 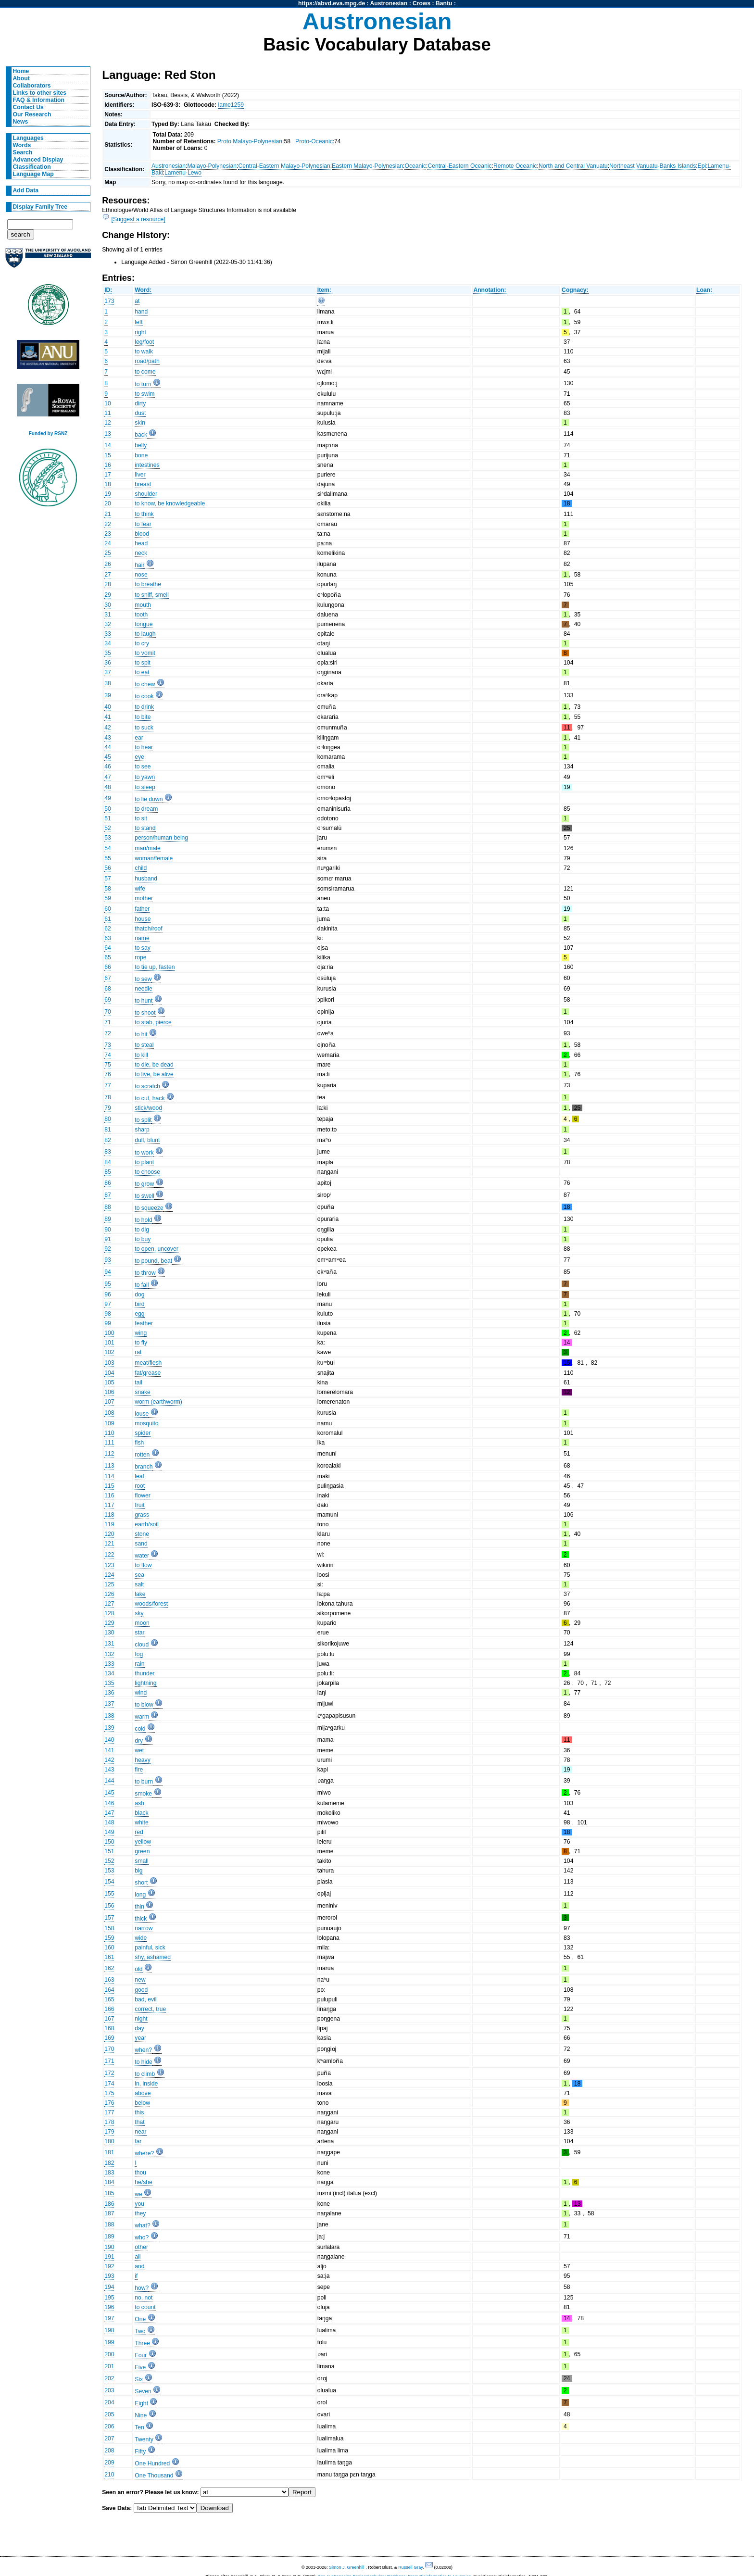 I want to click on 148, so click(x=109, y=1822).